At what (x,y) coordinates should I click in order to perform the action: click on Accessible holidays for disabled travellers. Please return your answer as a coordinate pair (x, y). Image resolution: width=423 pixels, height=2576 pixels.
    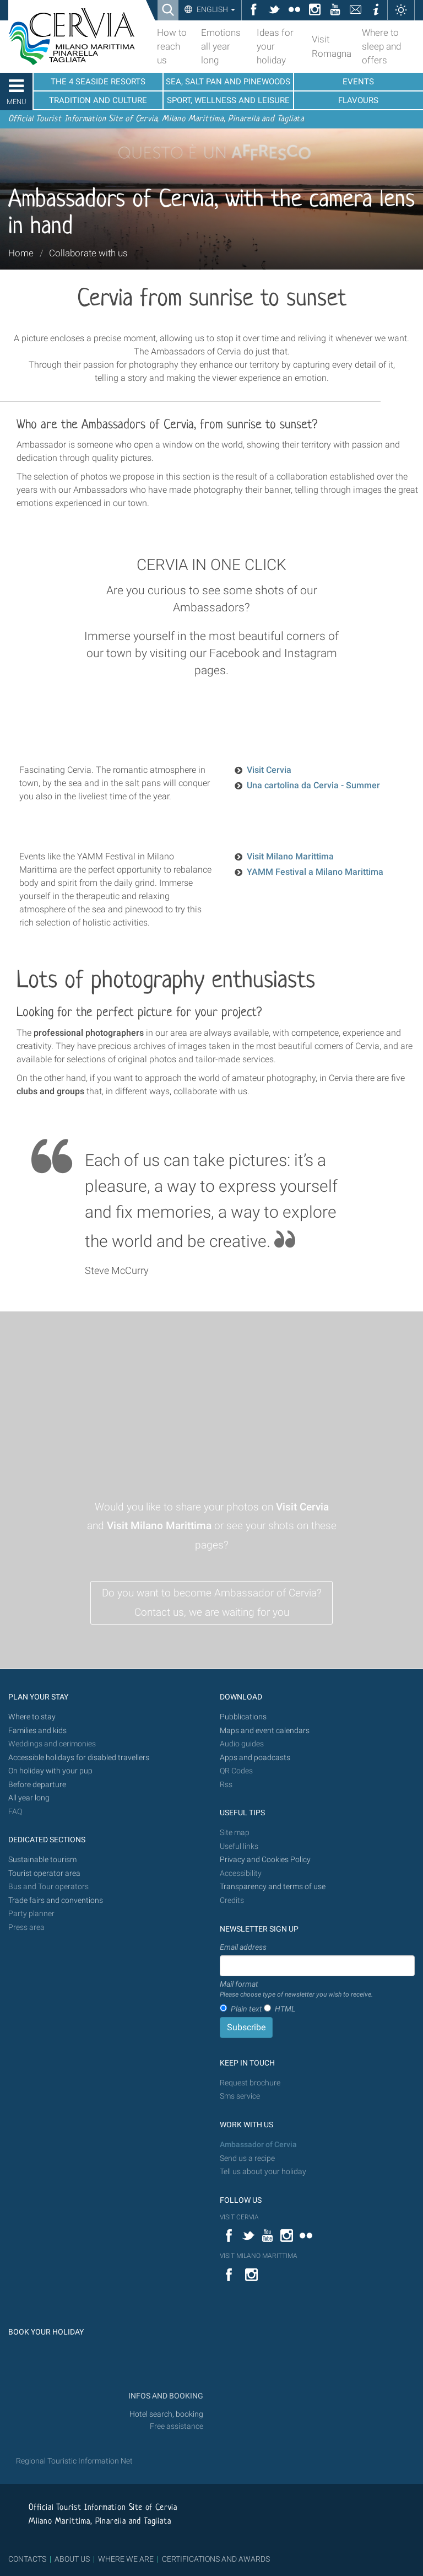
    Looking at the image, I should click on (78, 1757).